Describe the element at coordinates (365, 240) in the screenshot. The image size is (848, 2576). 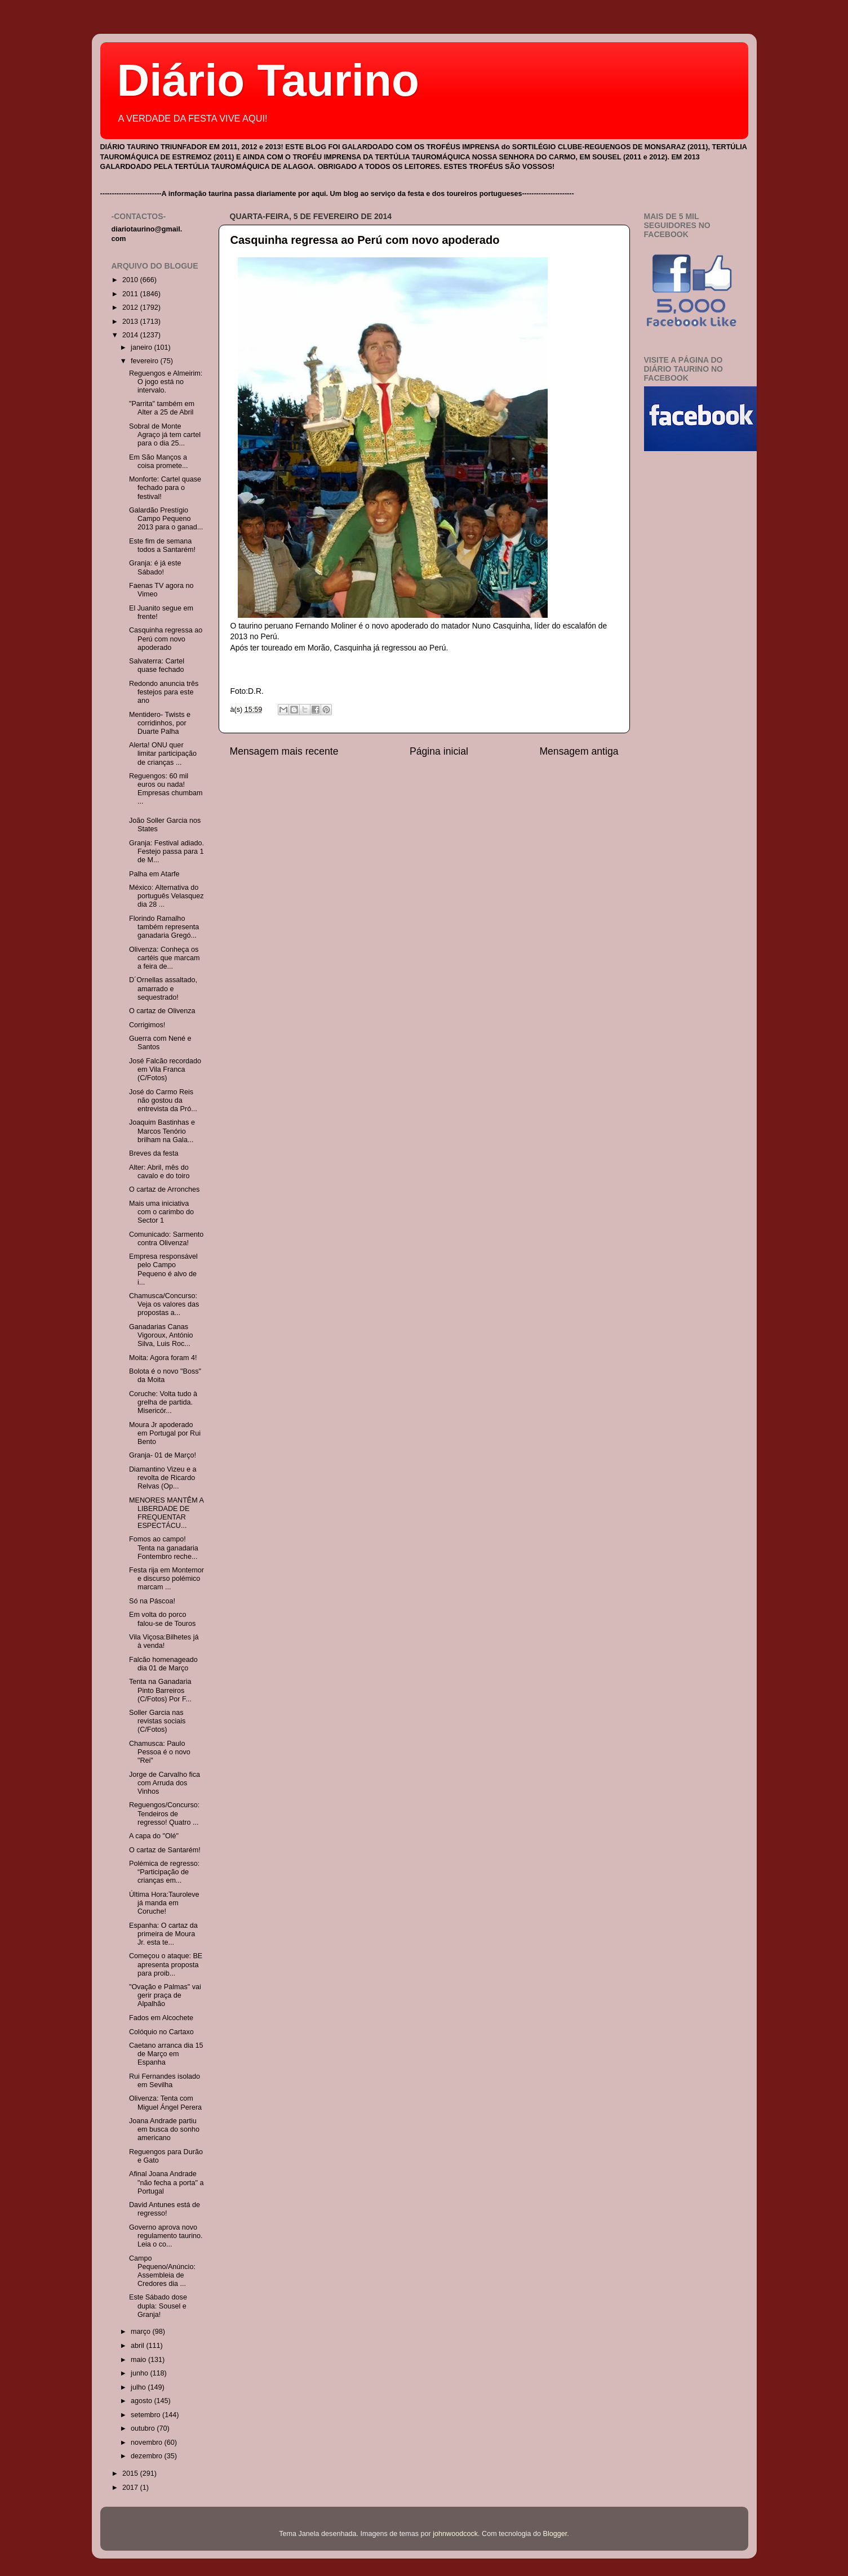
I see `Casquinha regressa ao Perú com novo apoderado` at that location.